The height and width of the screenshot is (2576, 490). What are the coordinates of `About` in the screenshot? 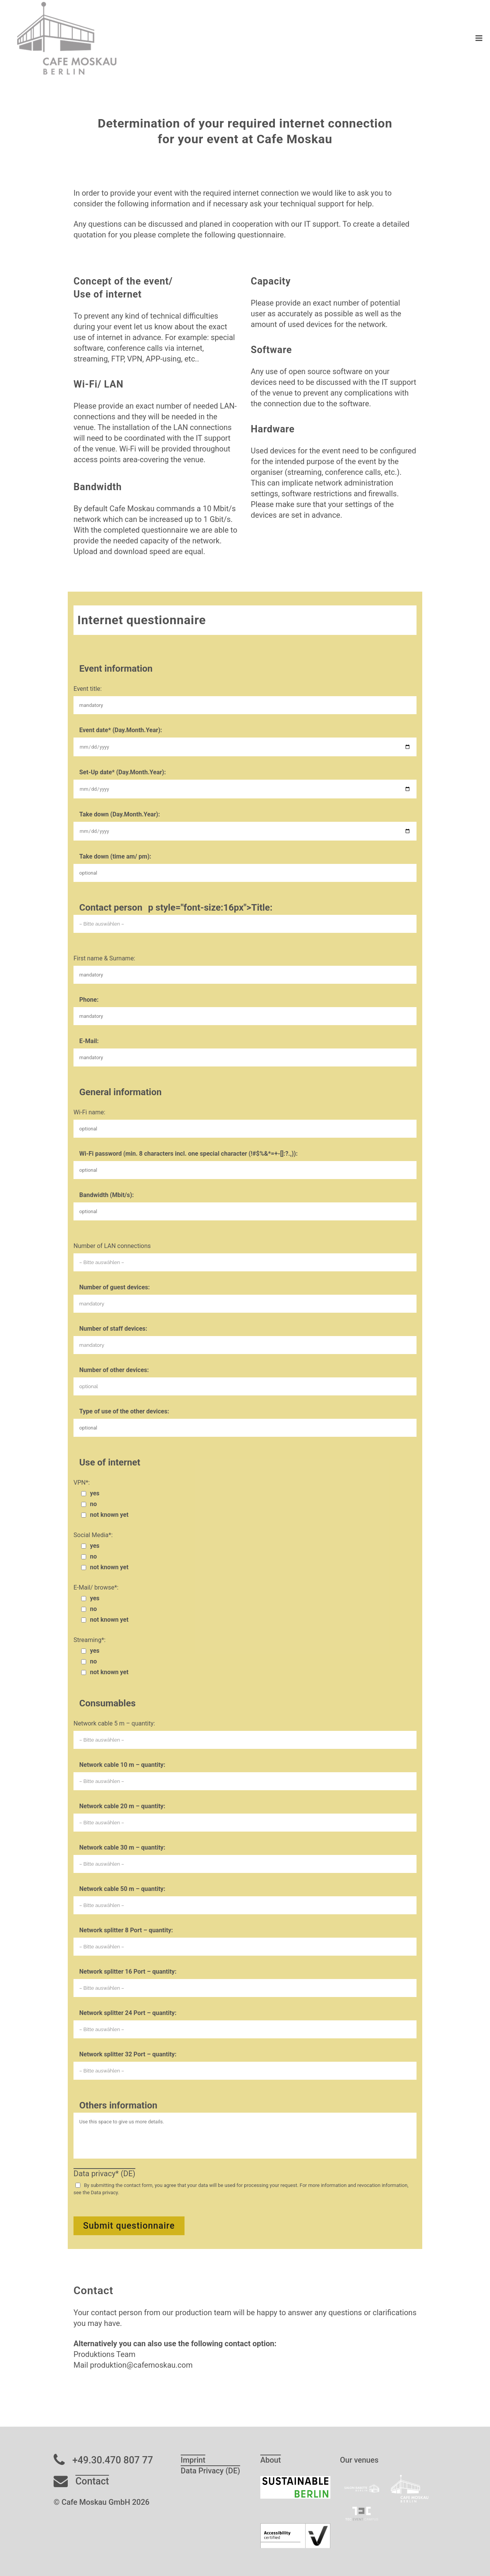 It's located at (270, 2460).